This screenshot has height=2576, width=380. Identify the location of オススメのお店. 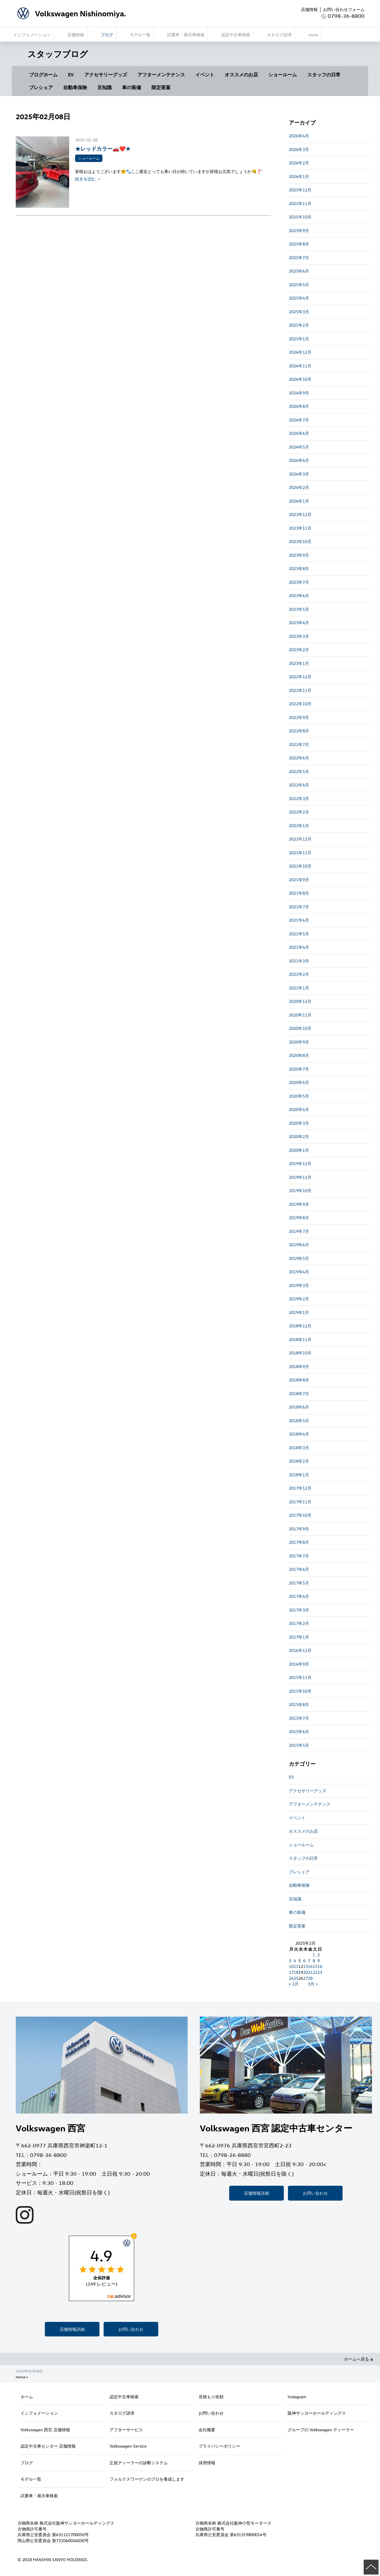
(241, 75).